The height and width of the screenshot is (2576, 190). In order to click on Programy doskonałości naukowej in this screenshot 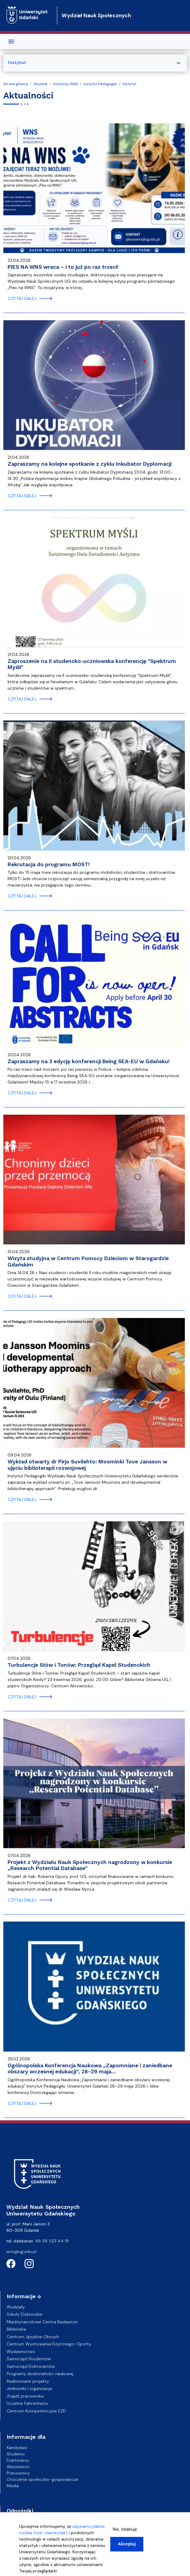, I will do `click(40, 2373)`.